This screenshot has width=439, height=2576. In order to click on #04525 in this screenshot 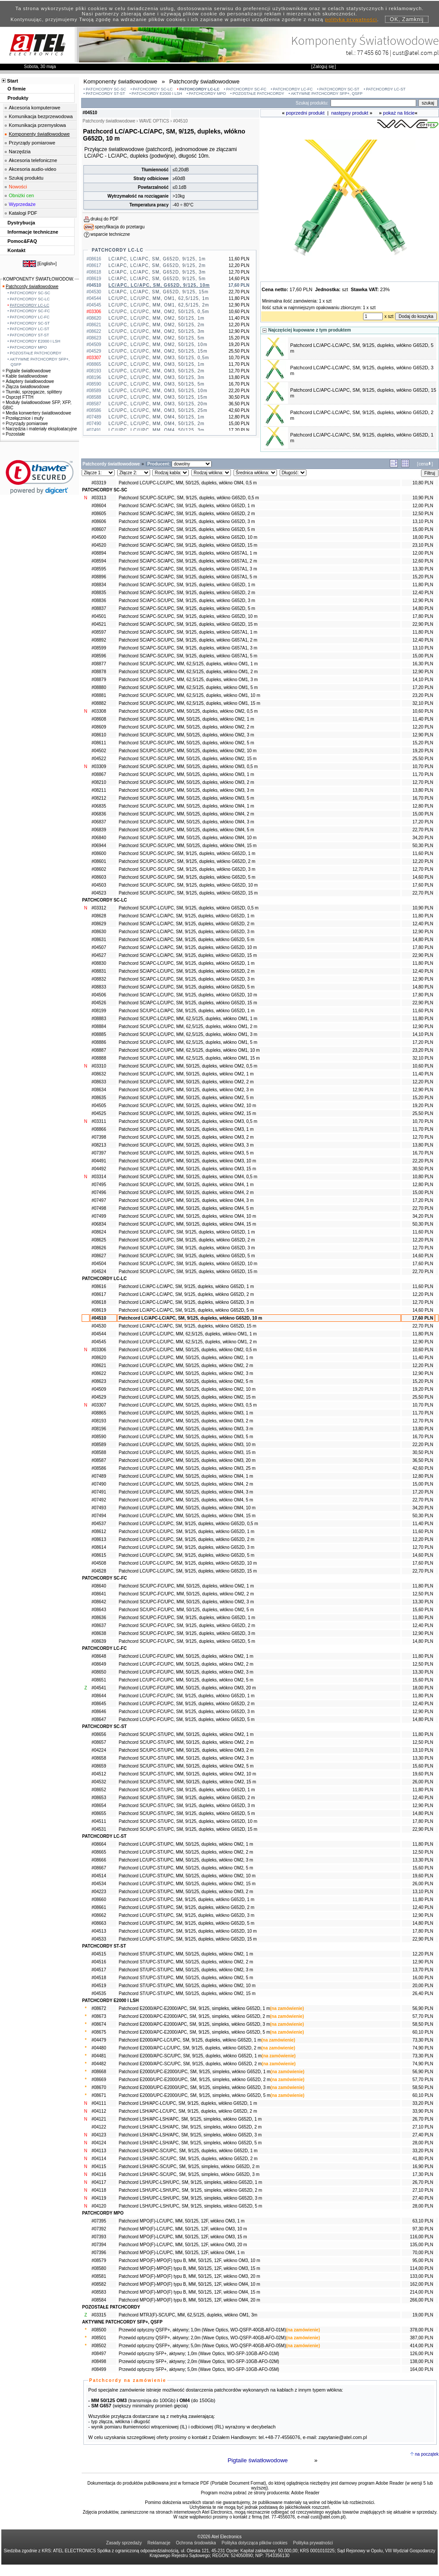, I will do `click(98, 1113)`.